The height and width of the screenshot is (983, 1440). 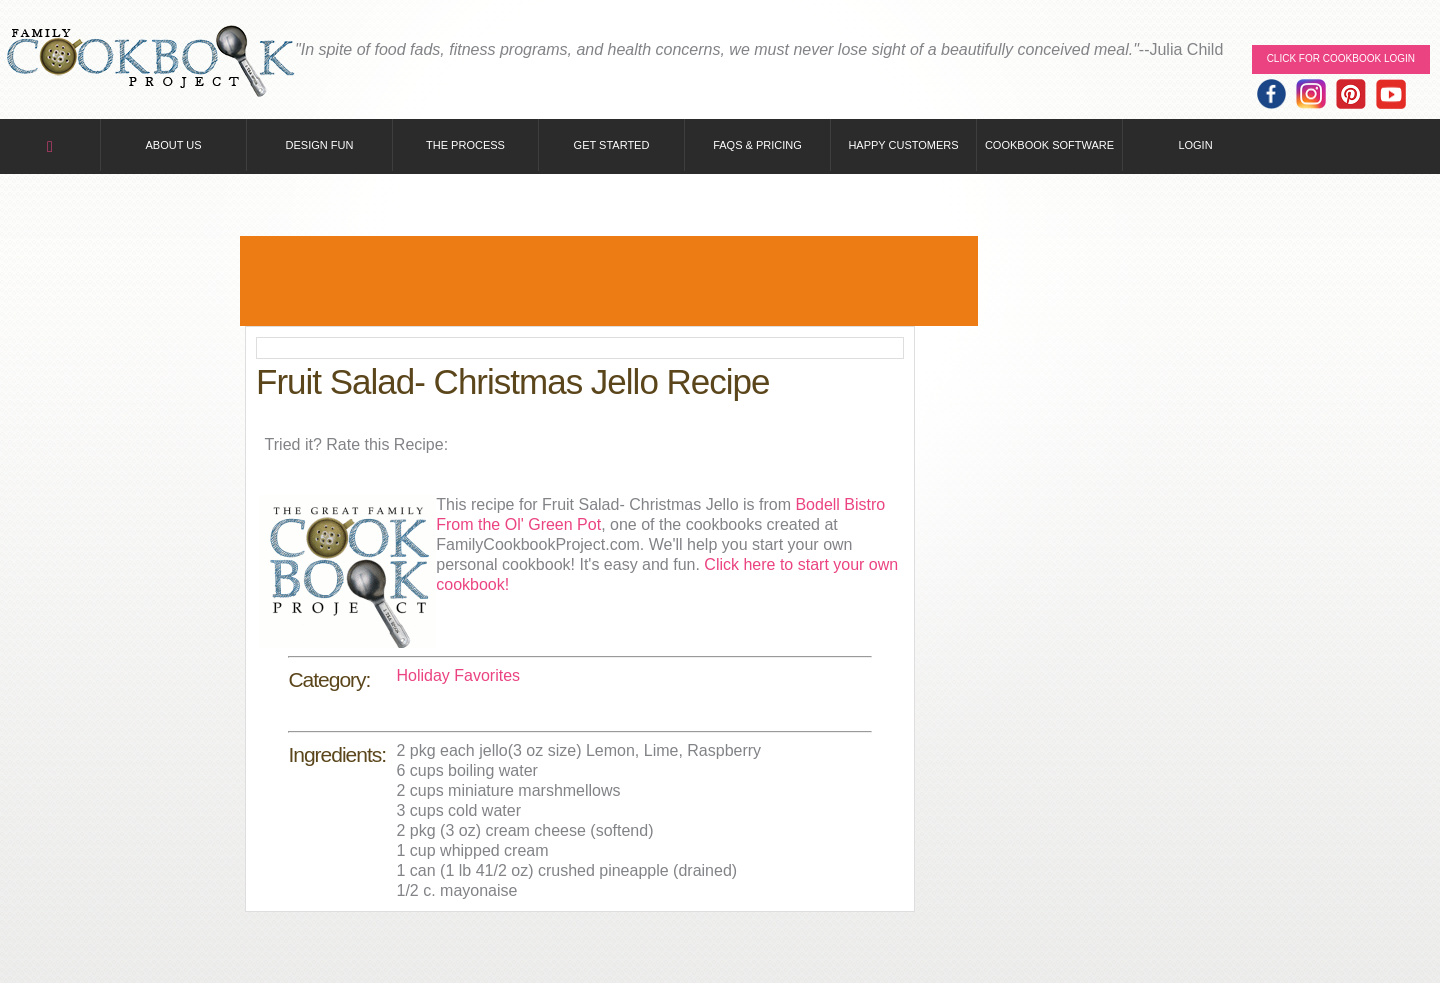 I want to click on About Us, so click(x=173, y=145).